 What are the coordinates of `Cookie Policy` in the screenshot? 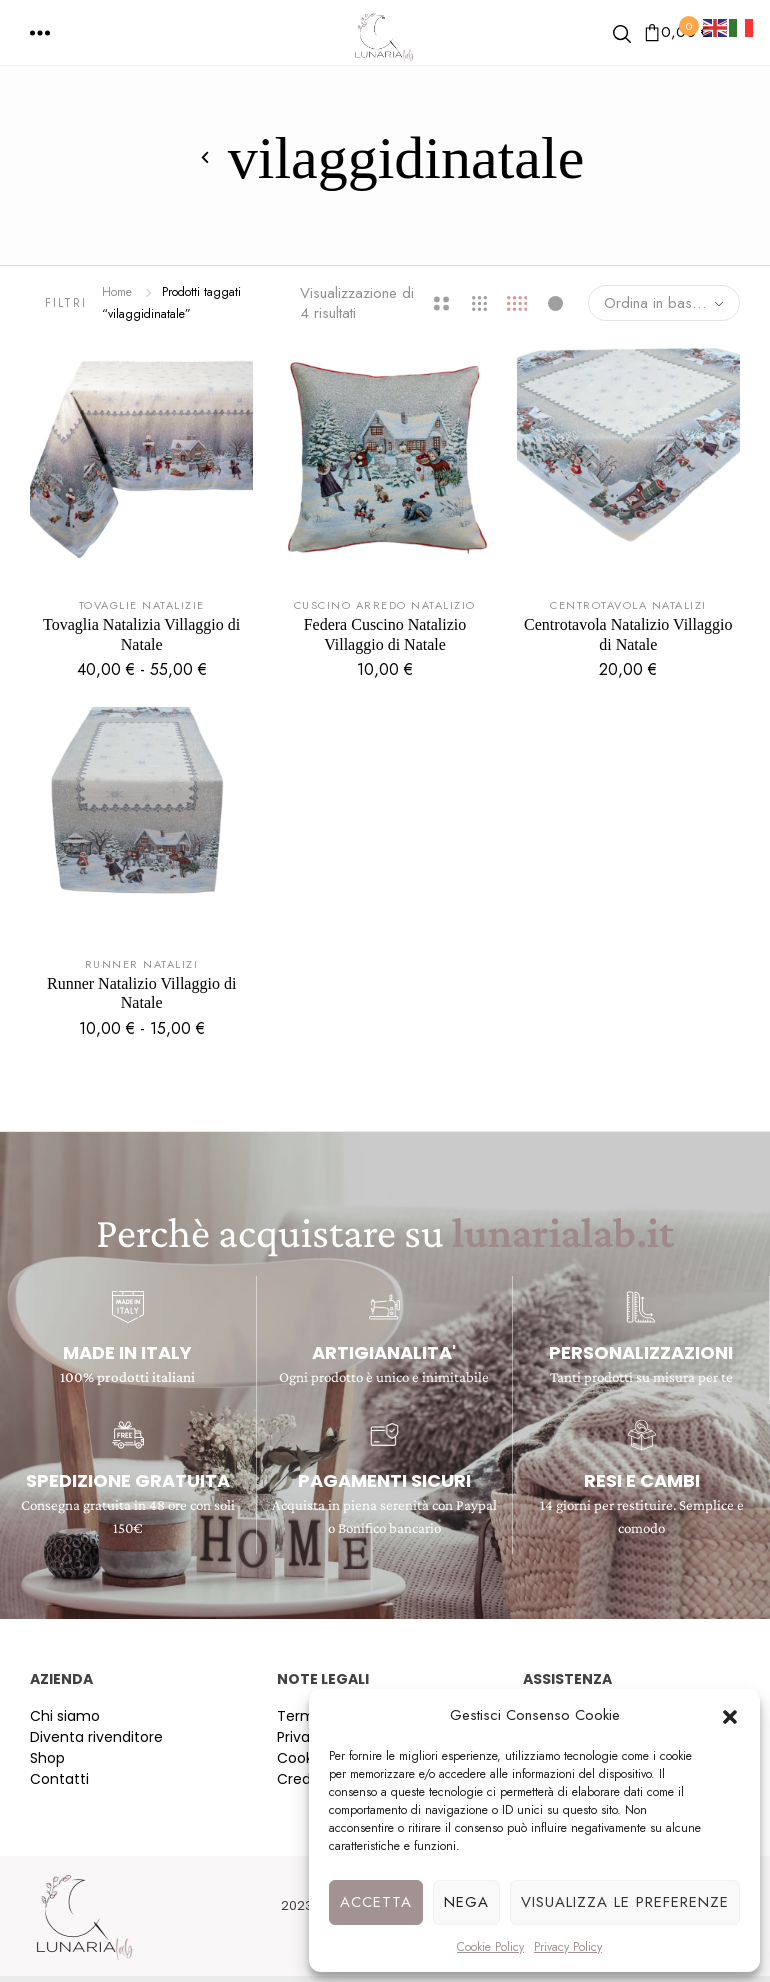 It's located at (490, 1947).